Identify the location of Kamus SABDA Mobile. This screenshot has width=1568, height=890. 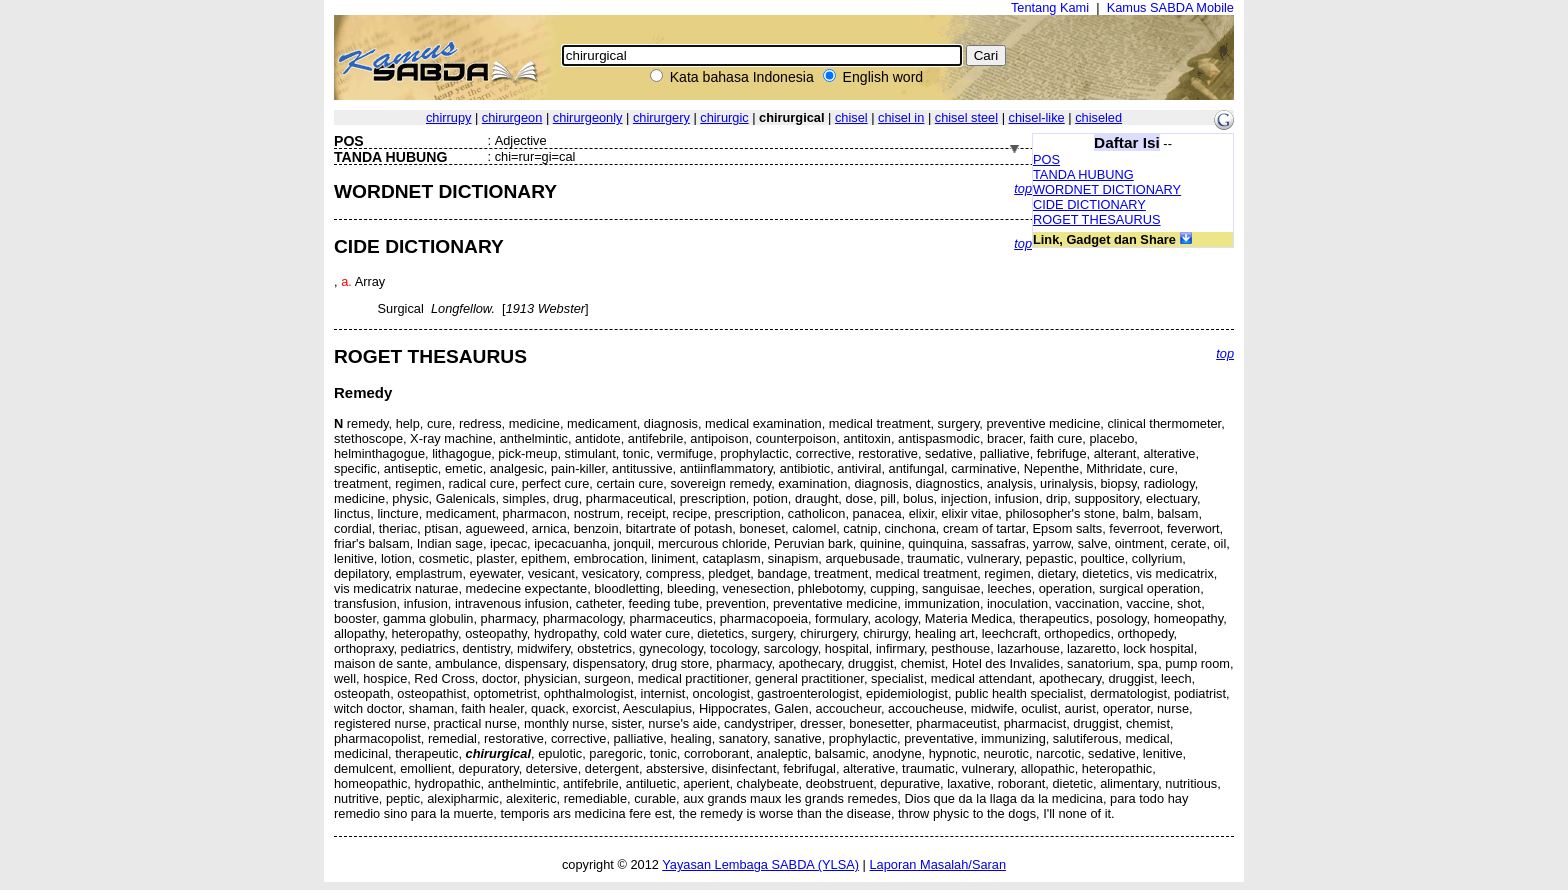
(1170, 7).